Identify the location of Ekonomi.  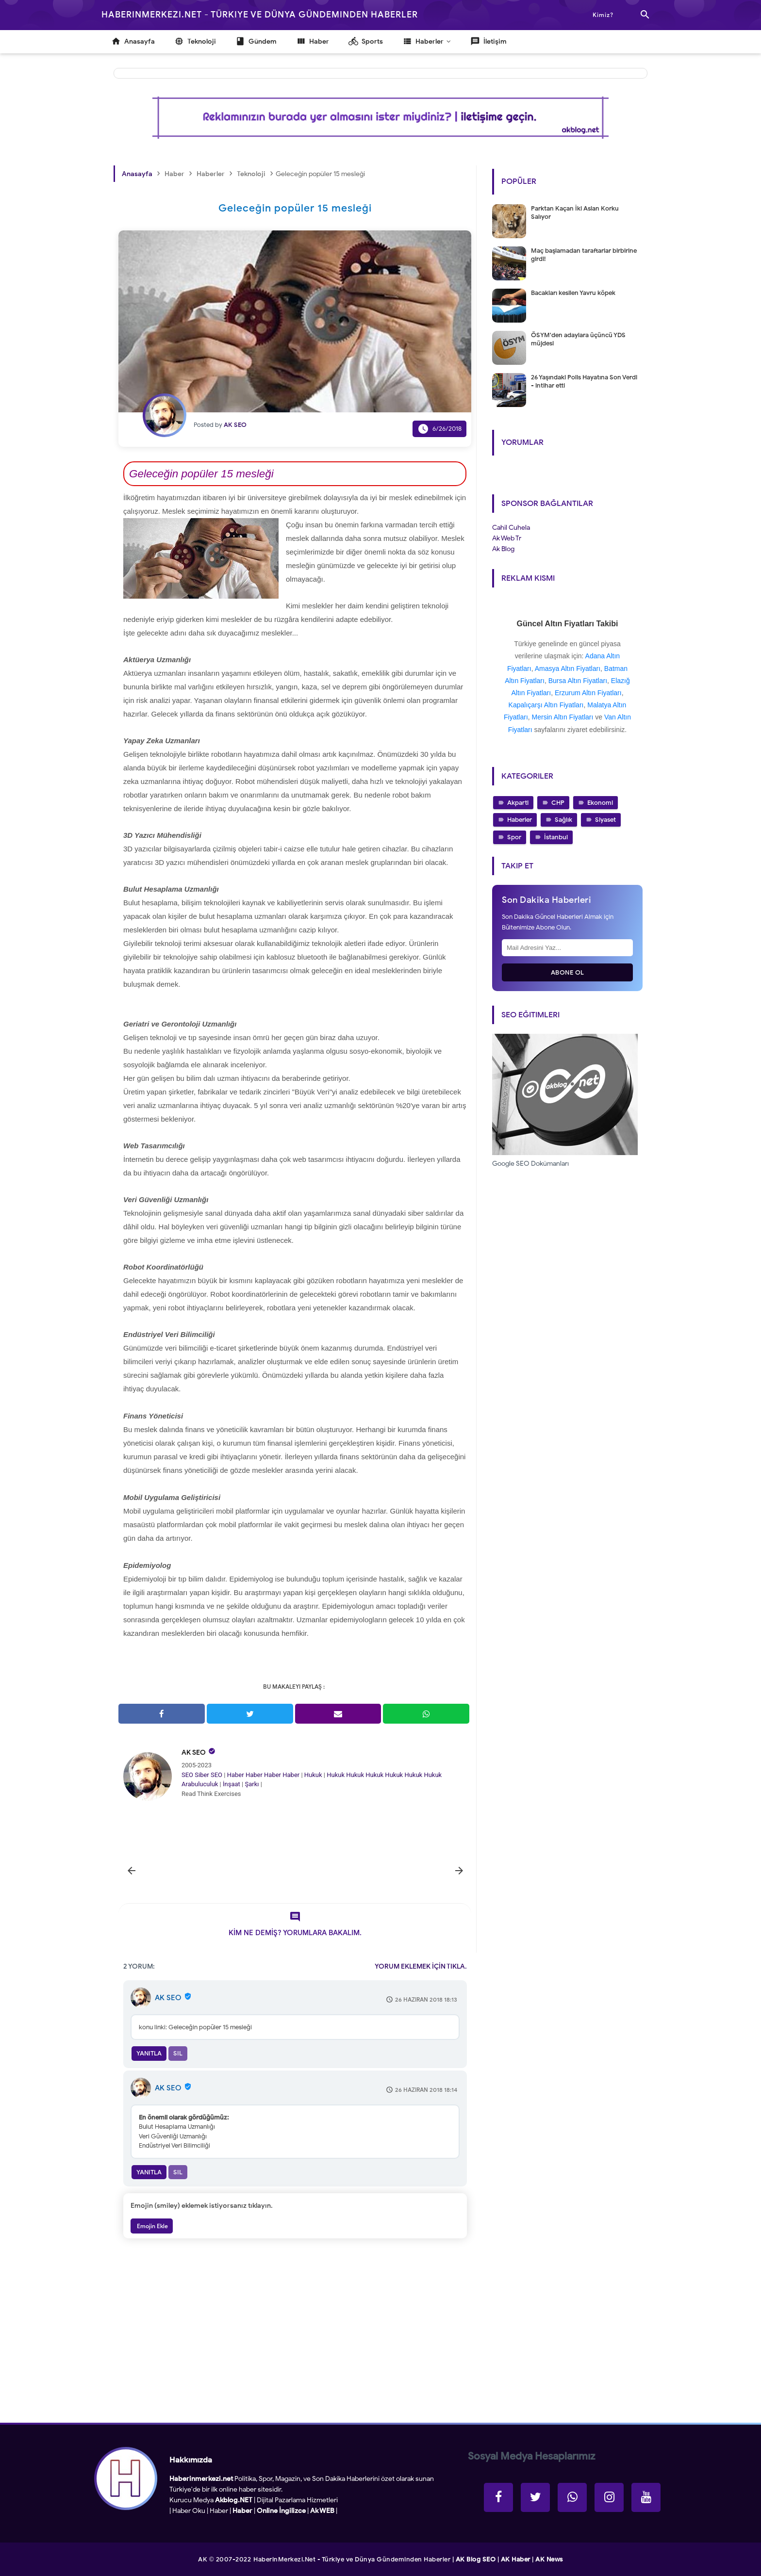
(600, 803).